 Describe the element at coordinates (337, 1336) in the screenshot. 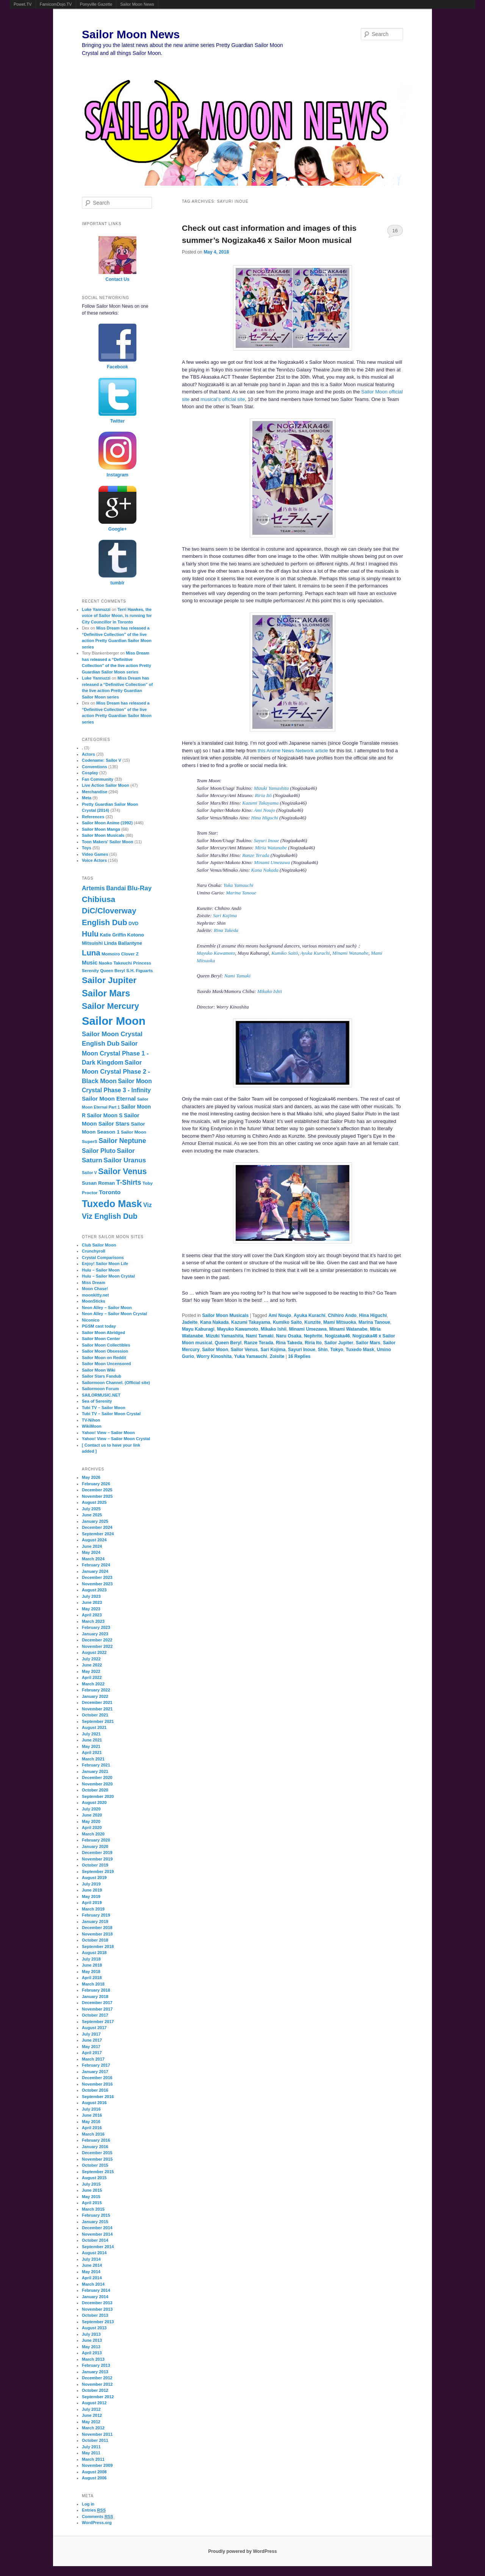

I see `Nogizaka46` at that location.